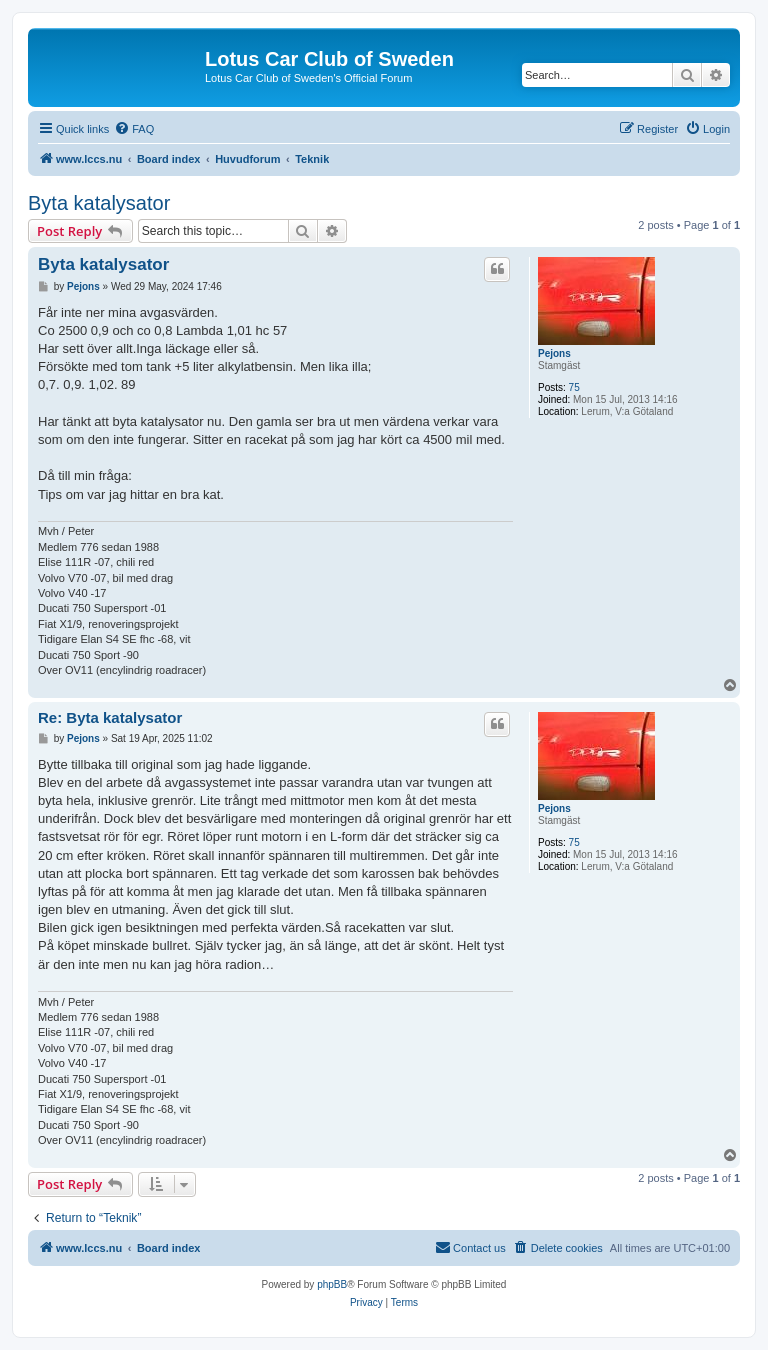 The image size is (768, 1350). What do you see at coordinates (134, 129) in the screenshot?
I see `[menuitem]` at bounding box center [134, 129].